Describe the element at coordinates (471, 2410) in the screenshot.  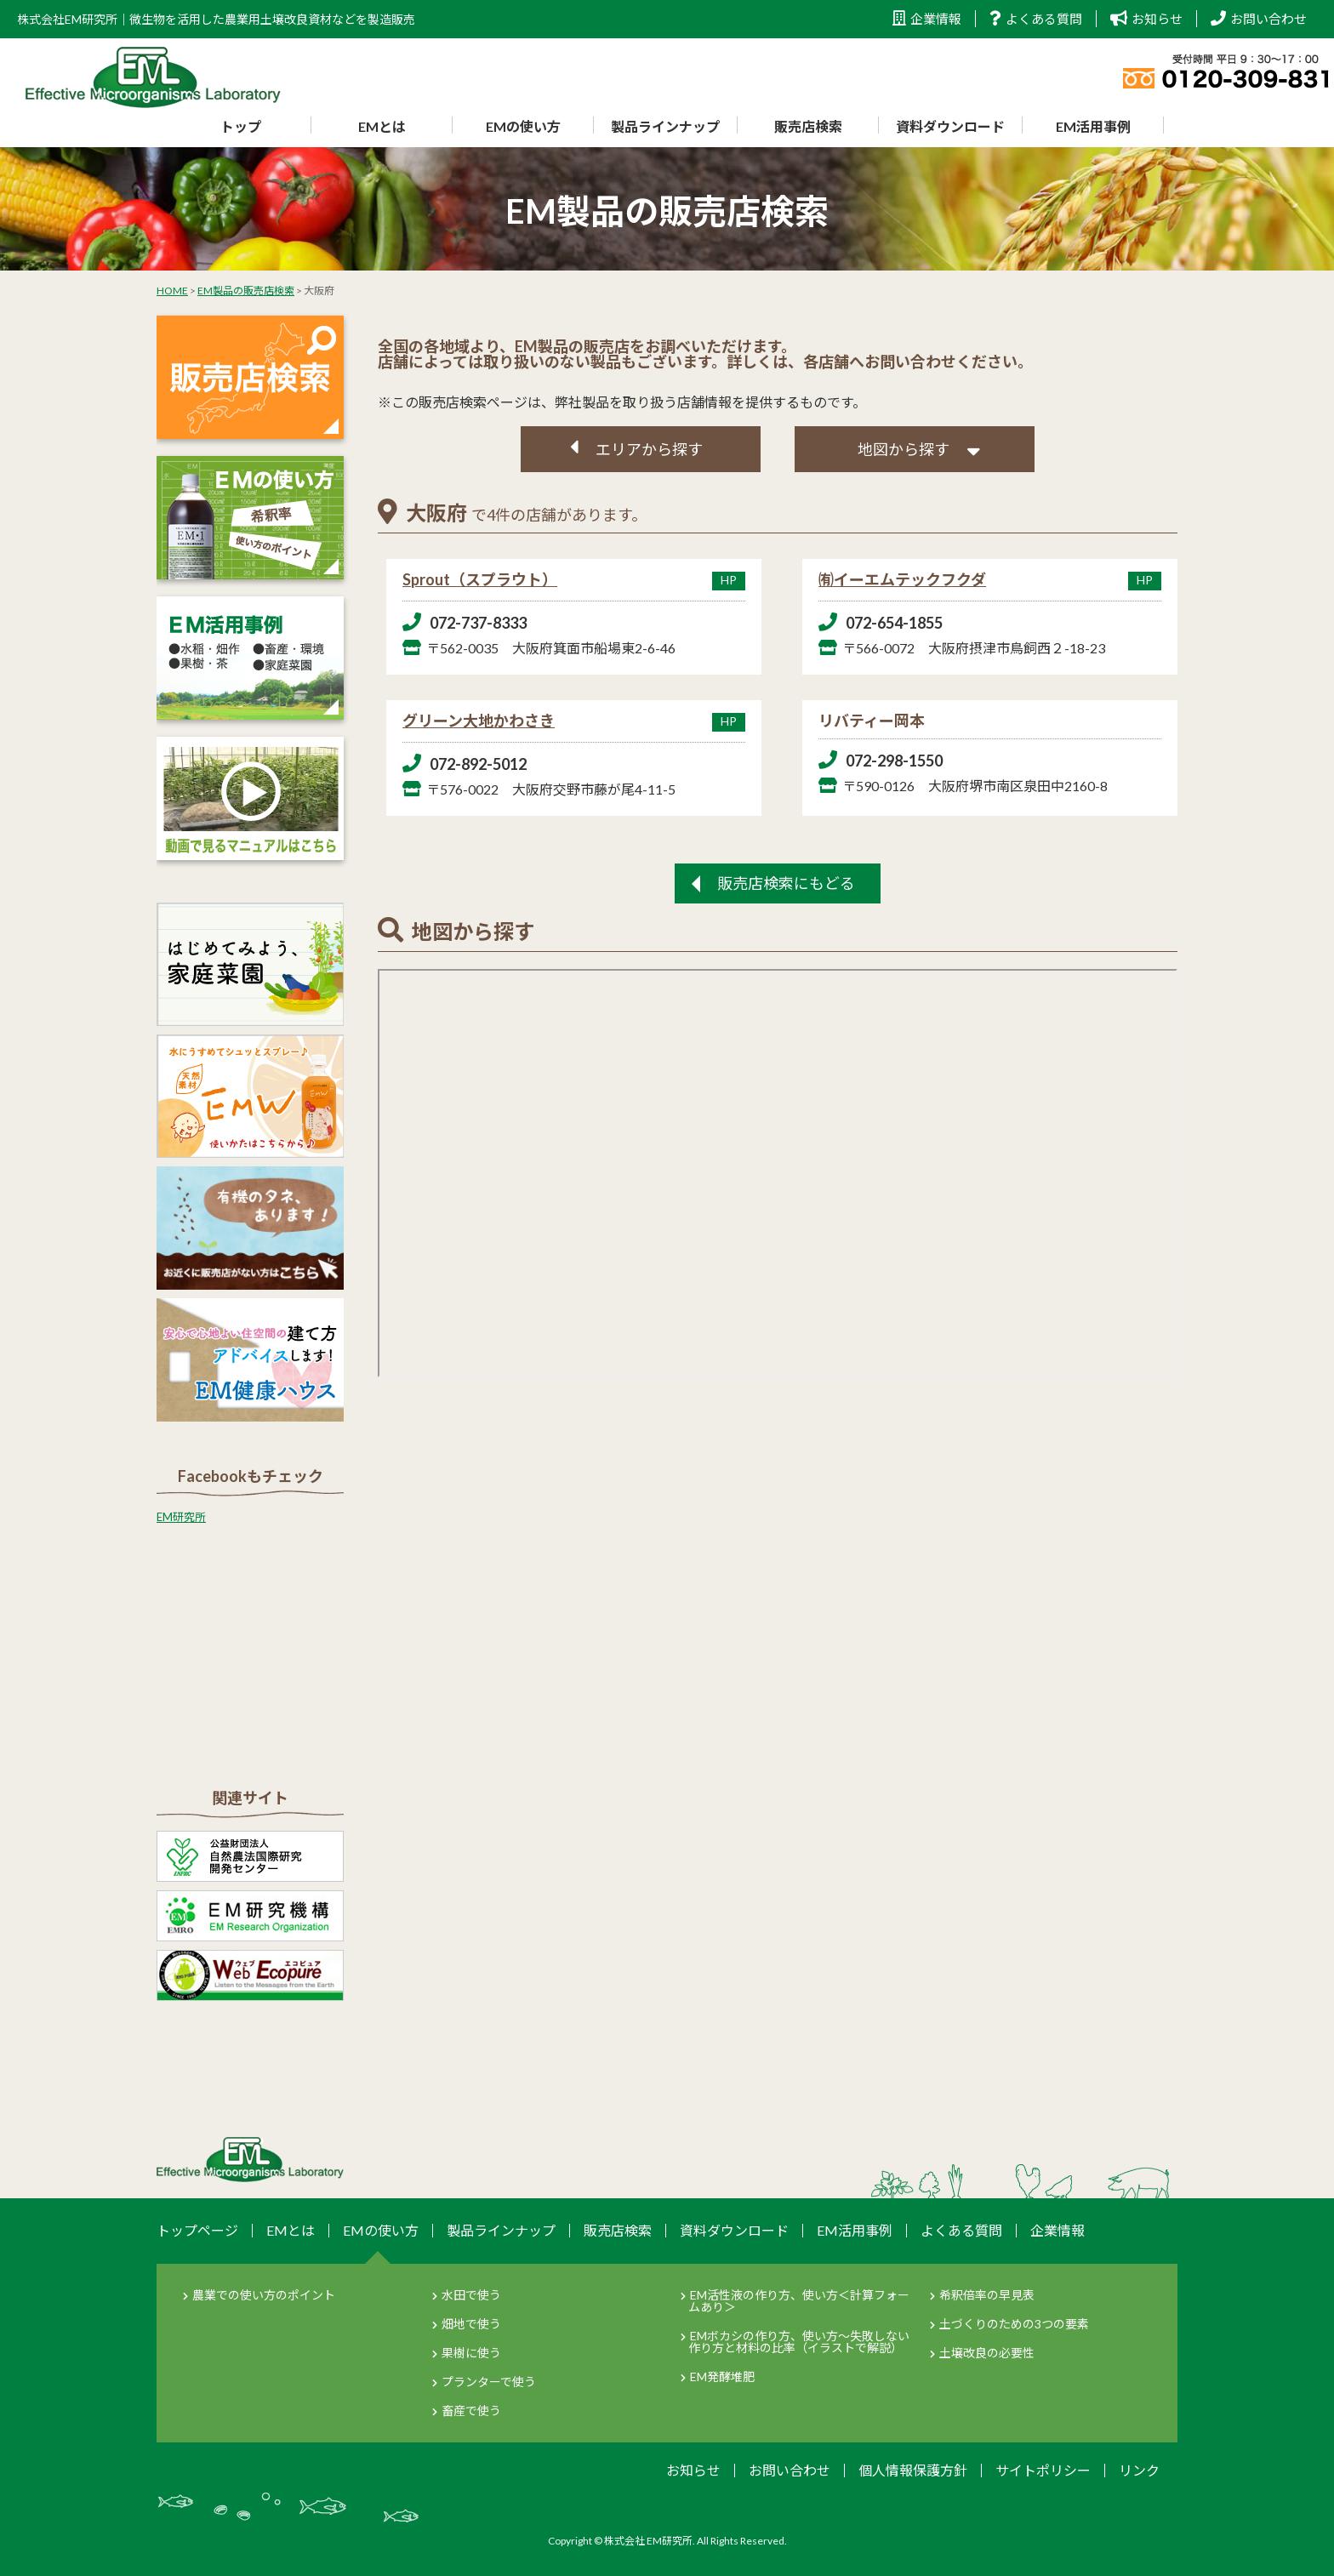
I see `畜産で使う` at that location.